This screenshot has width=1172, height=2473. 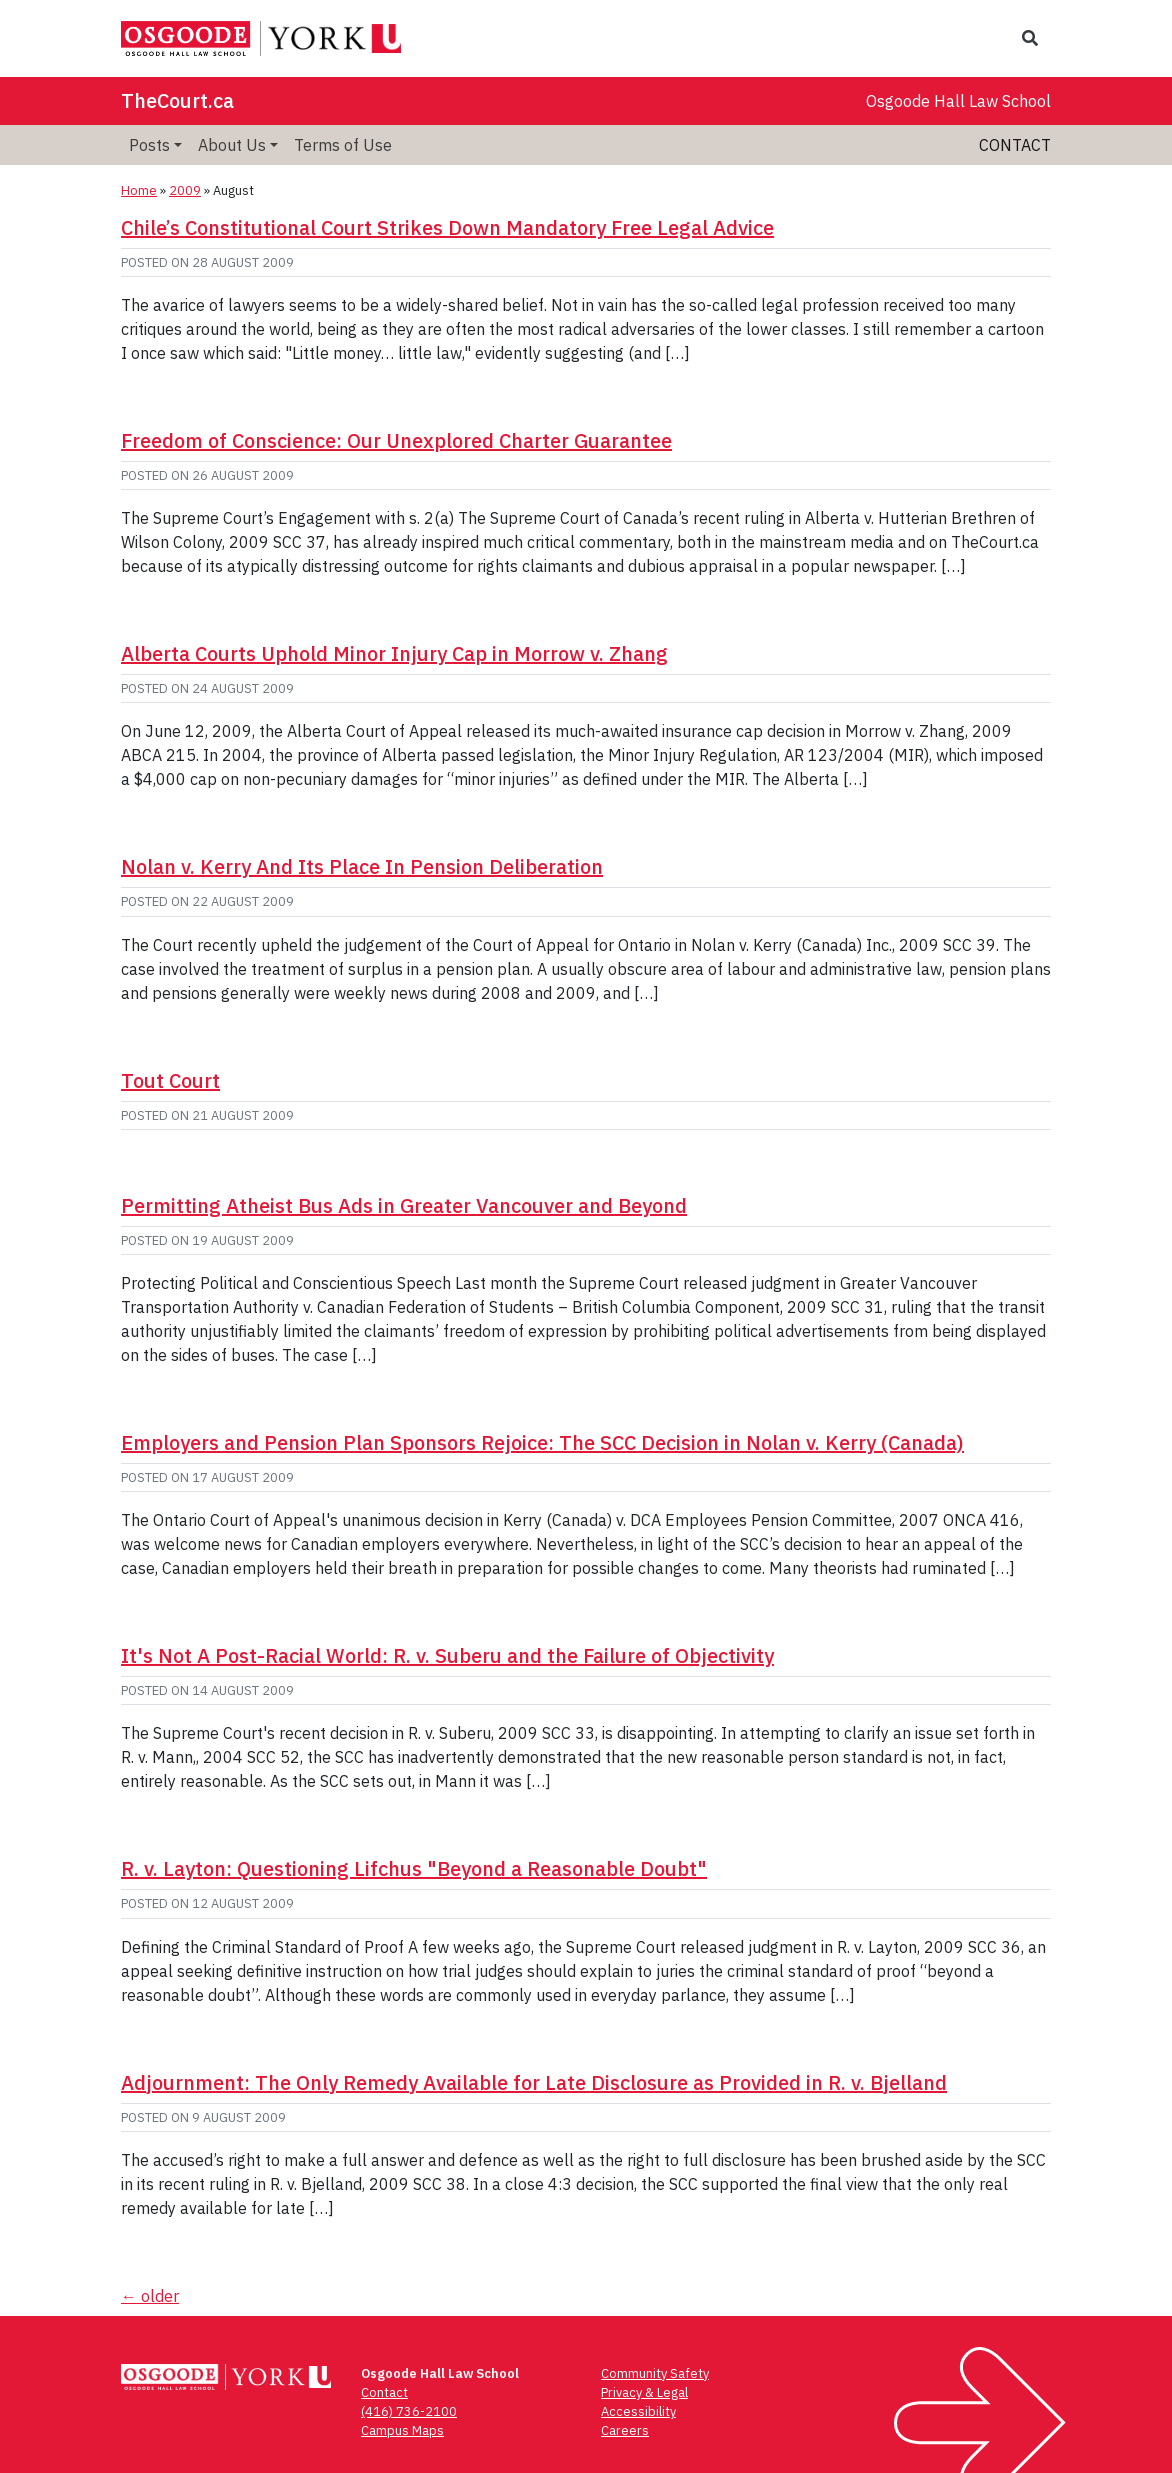 What do you see at coordinates (409, 2411) in the screenshot?
I see `(416) 736-2100` at bounding box center [409, 2411].